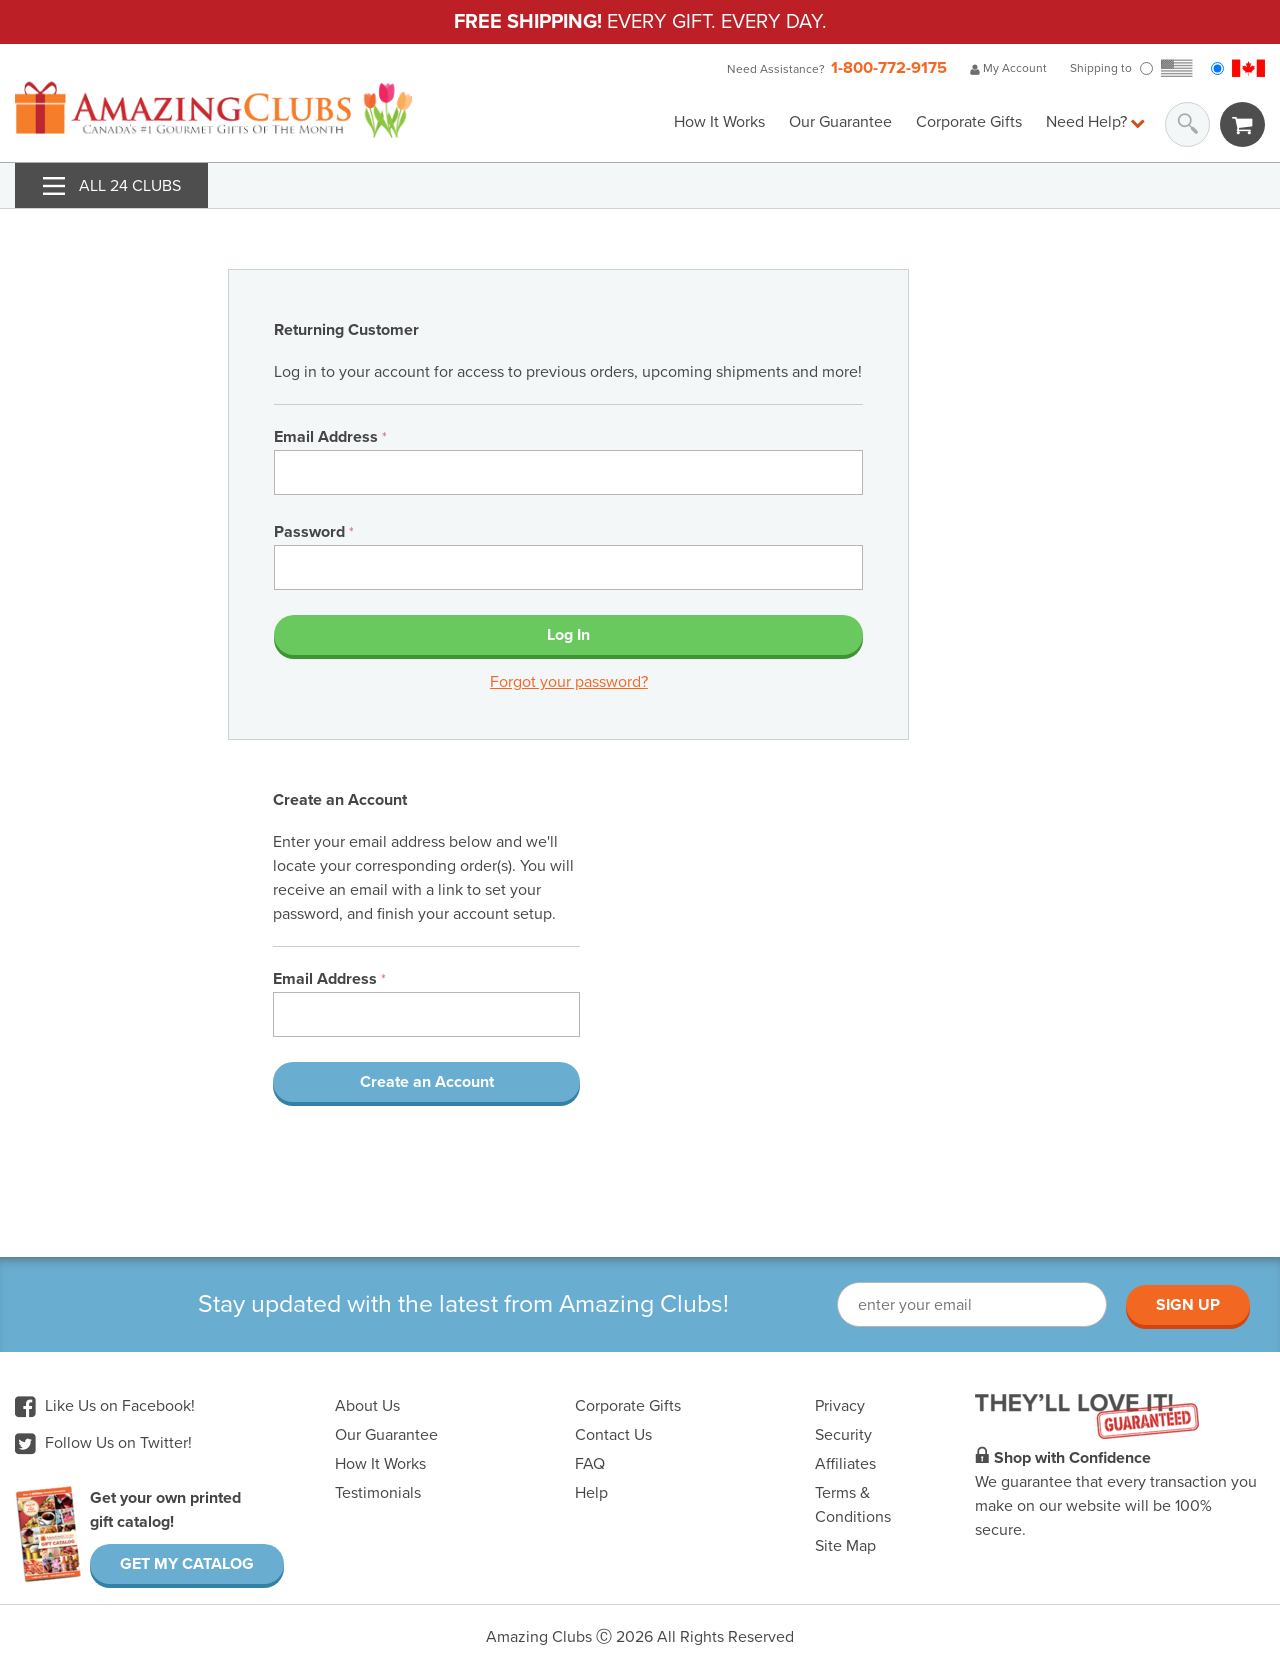 This screenshot has height=1675, width=1280. What do you see at coordinates (845, 1464) in the screenshot?
I see `Affiliates` at bounding box center [845, 1464].